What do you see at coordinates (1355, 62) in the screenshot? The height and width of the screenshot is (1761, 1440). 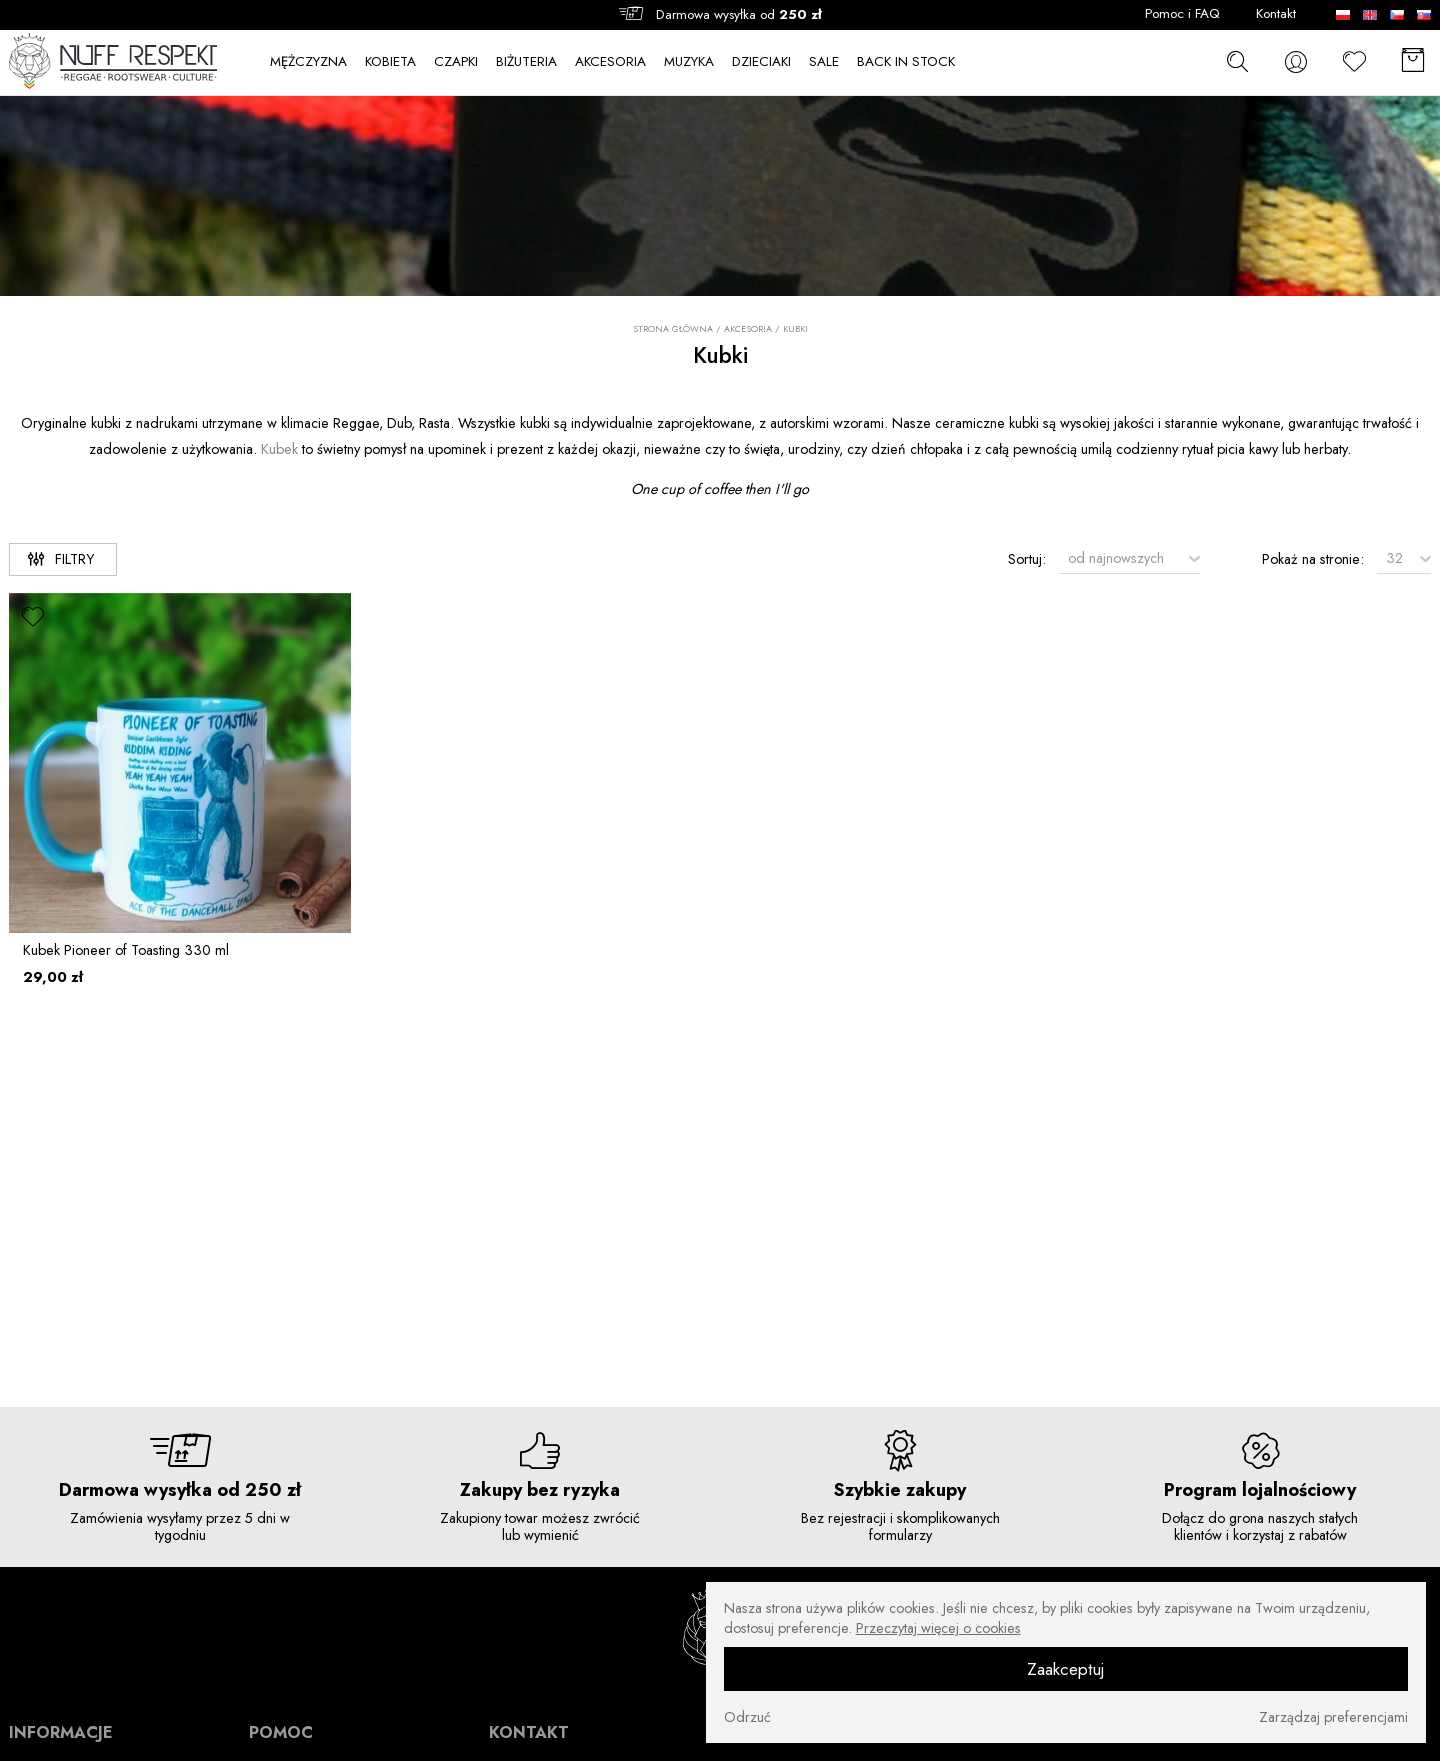 I see `[Ulubione]` at bounding box center [1355, 62].